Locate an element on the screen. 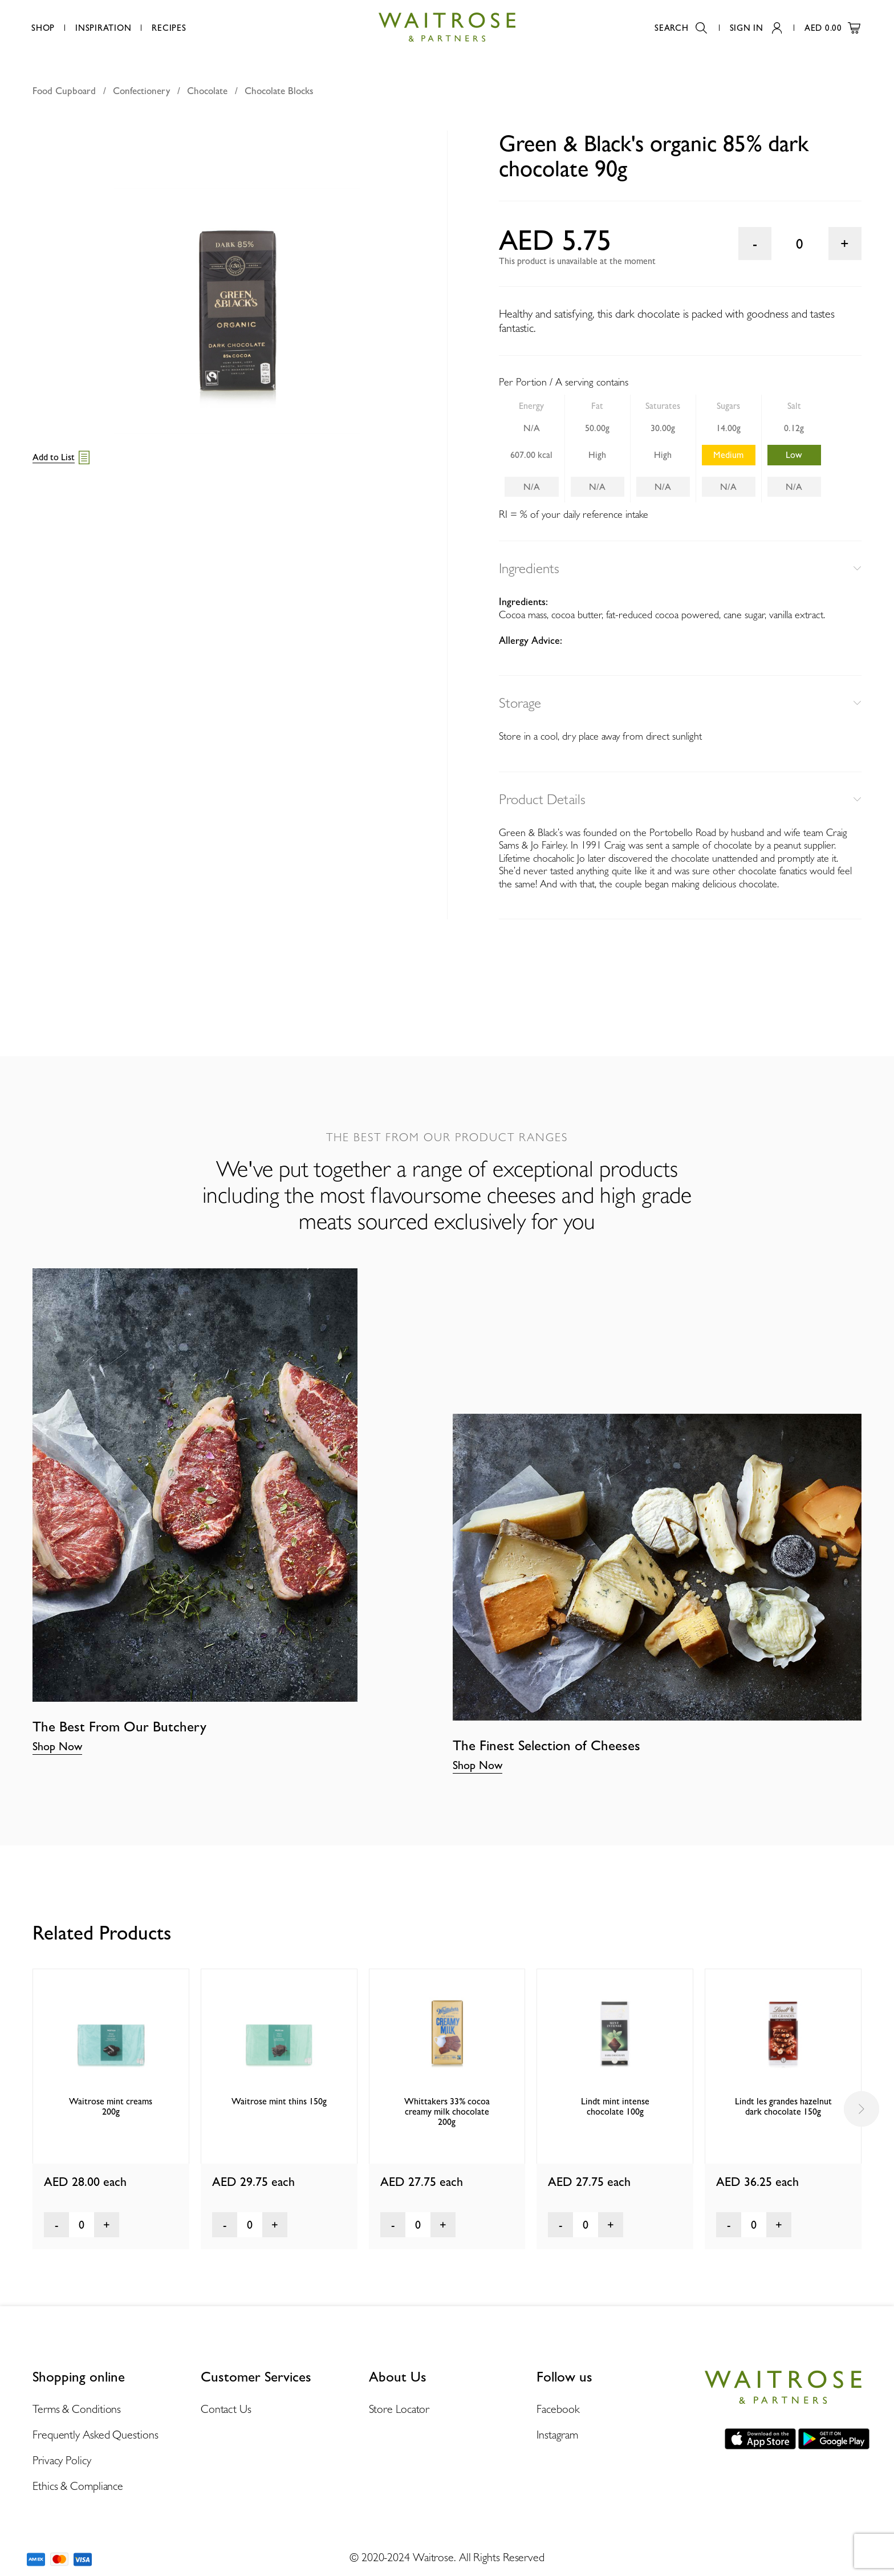  AED is located at coordinates (832, 28).